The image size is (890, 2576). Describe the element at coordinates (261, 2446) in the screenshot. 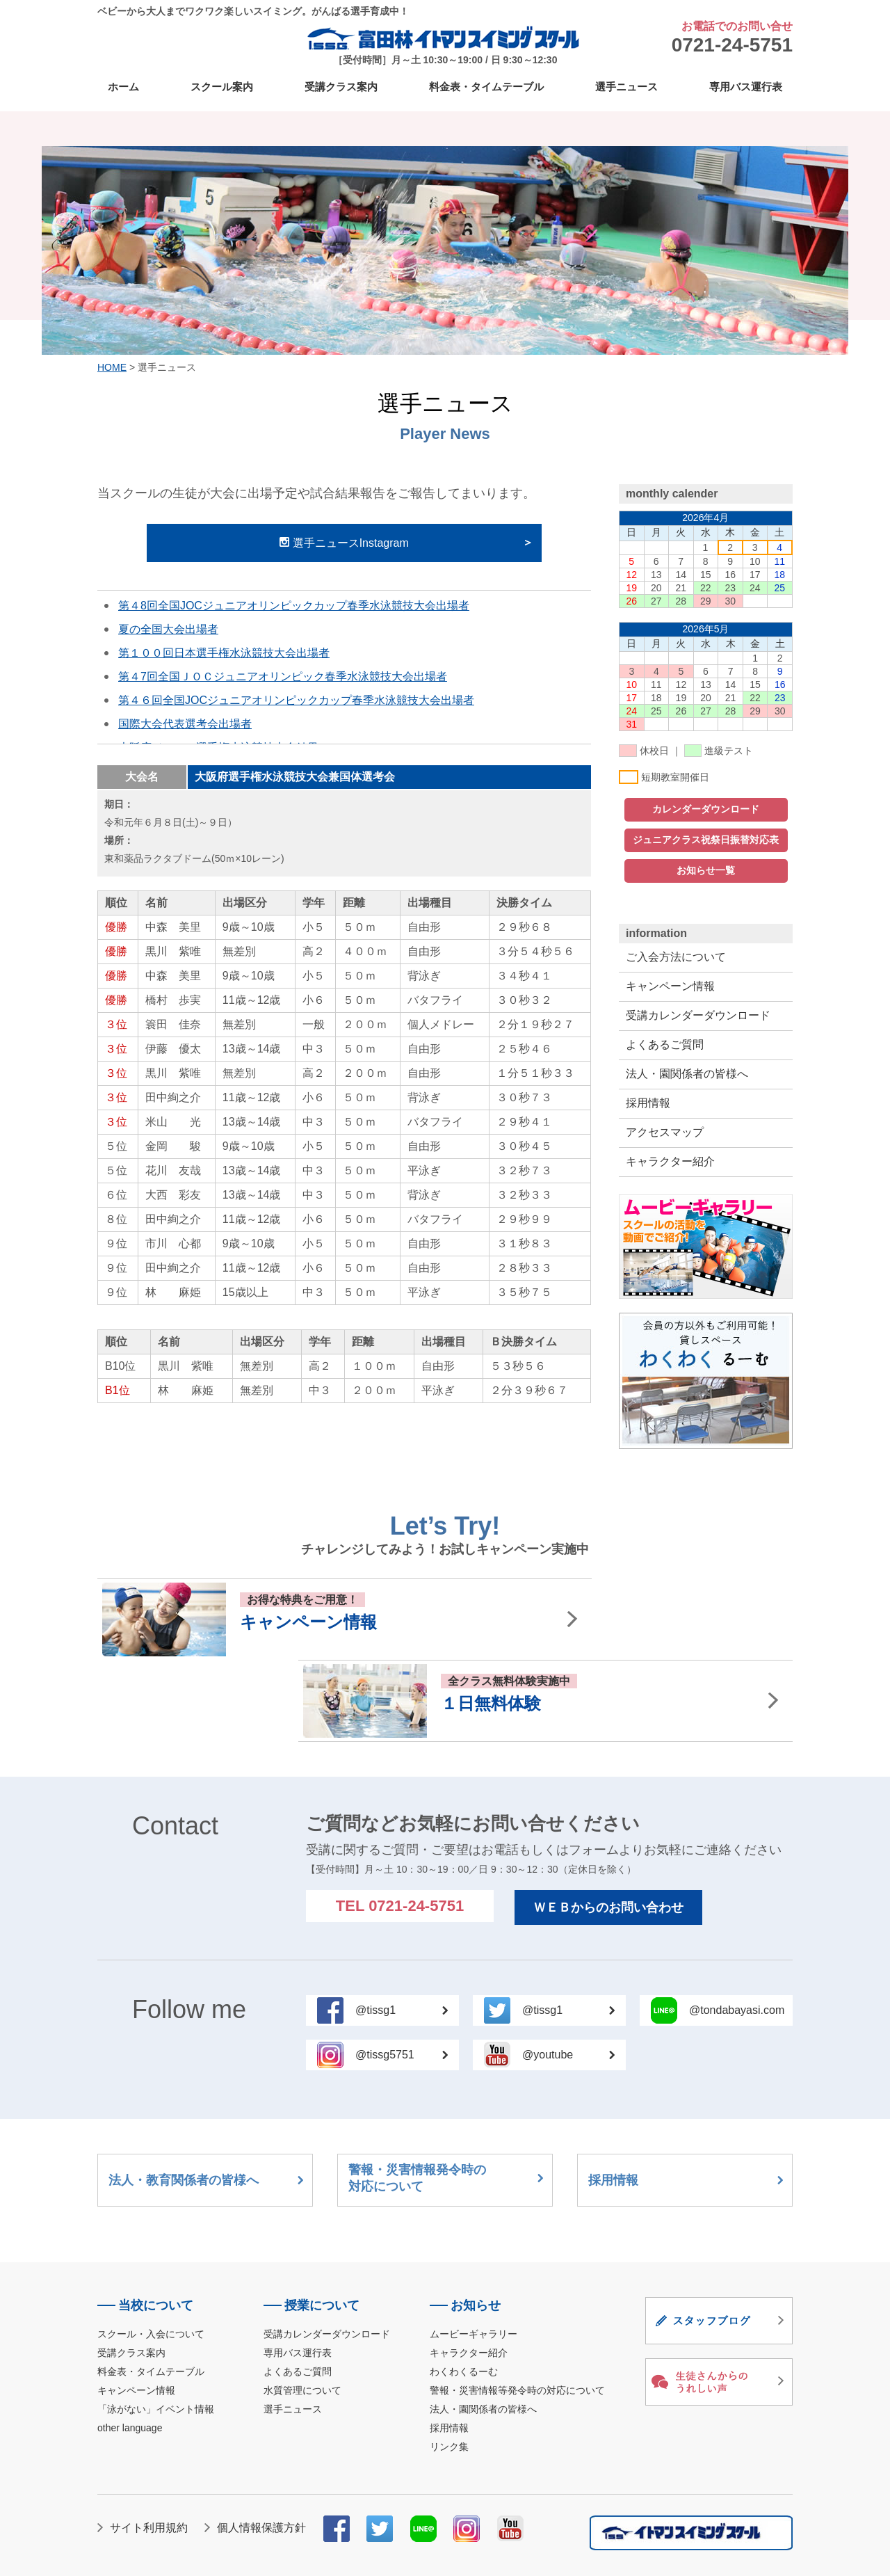

I see `個人情報保護方針` at that location.